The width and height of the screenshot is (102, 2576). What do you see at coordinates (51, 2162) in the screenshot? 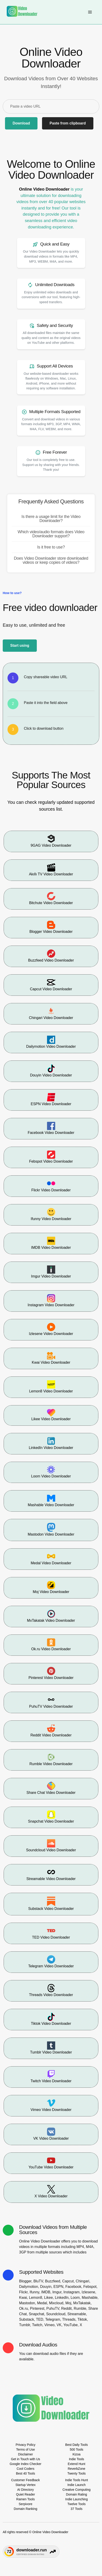
I see `YouTube Video Downloader` at bounding box center [51, 2162].